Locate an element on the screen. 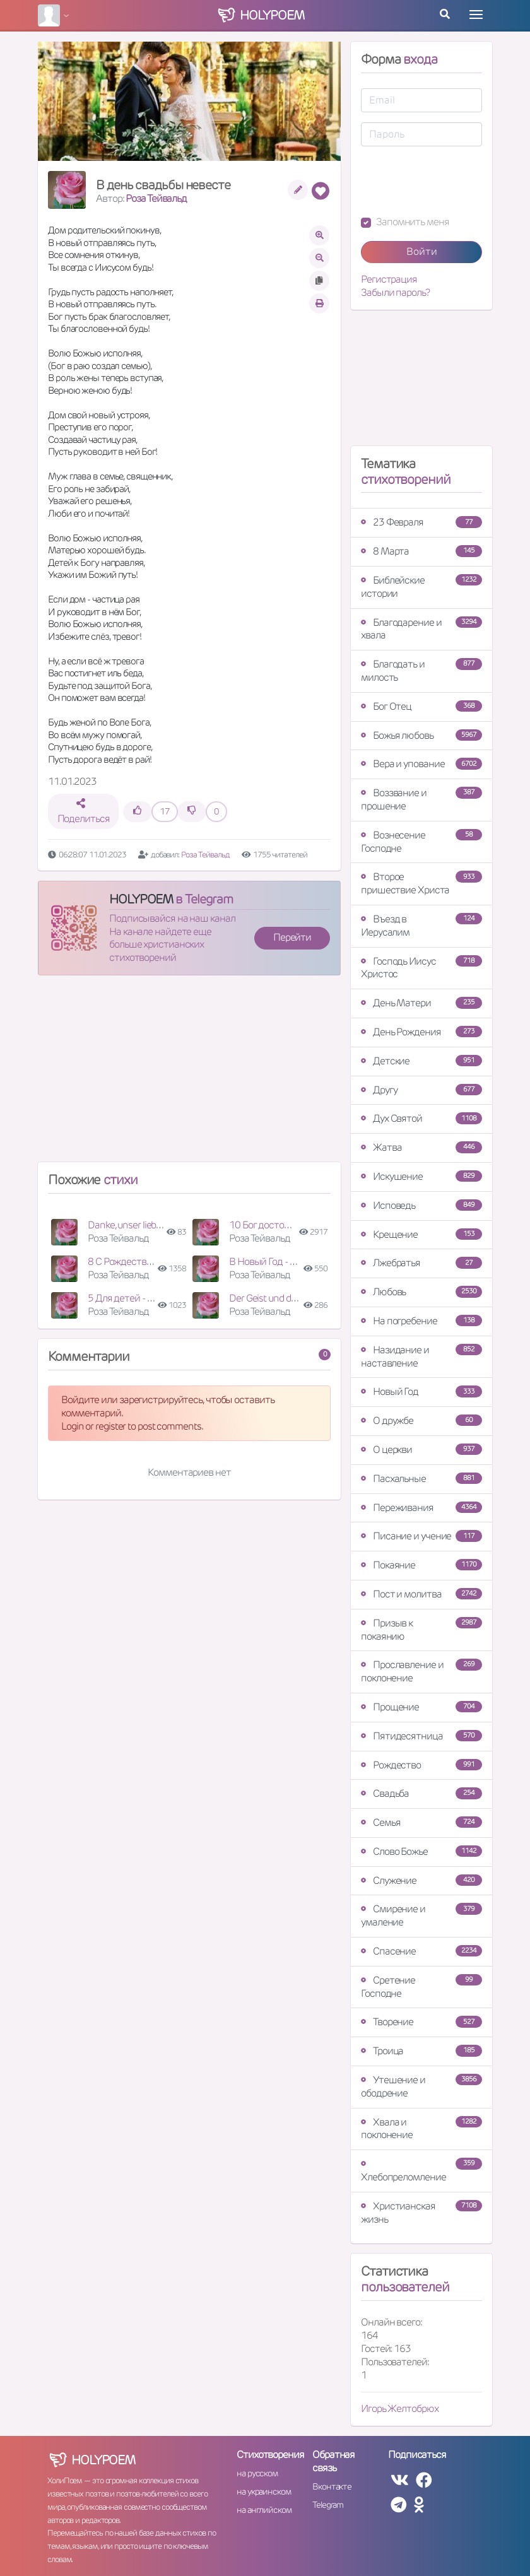 Image resolution: width=530 pixels, height=2576 pixels. Свадьба is located at coordinates (421, 1793).